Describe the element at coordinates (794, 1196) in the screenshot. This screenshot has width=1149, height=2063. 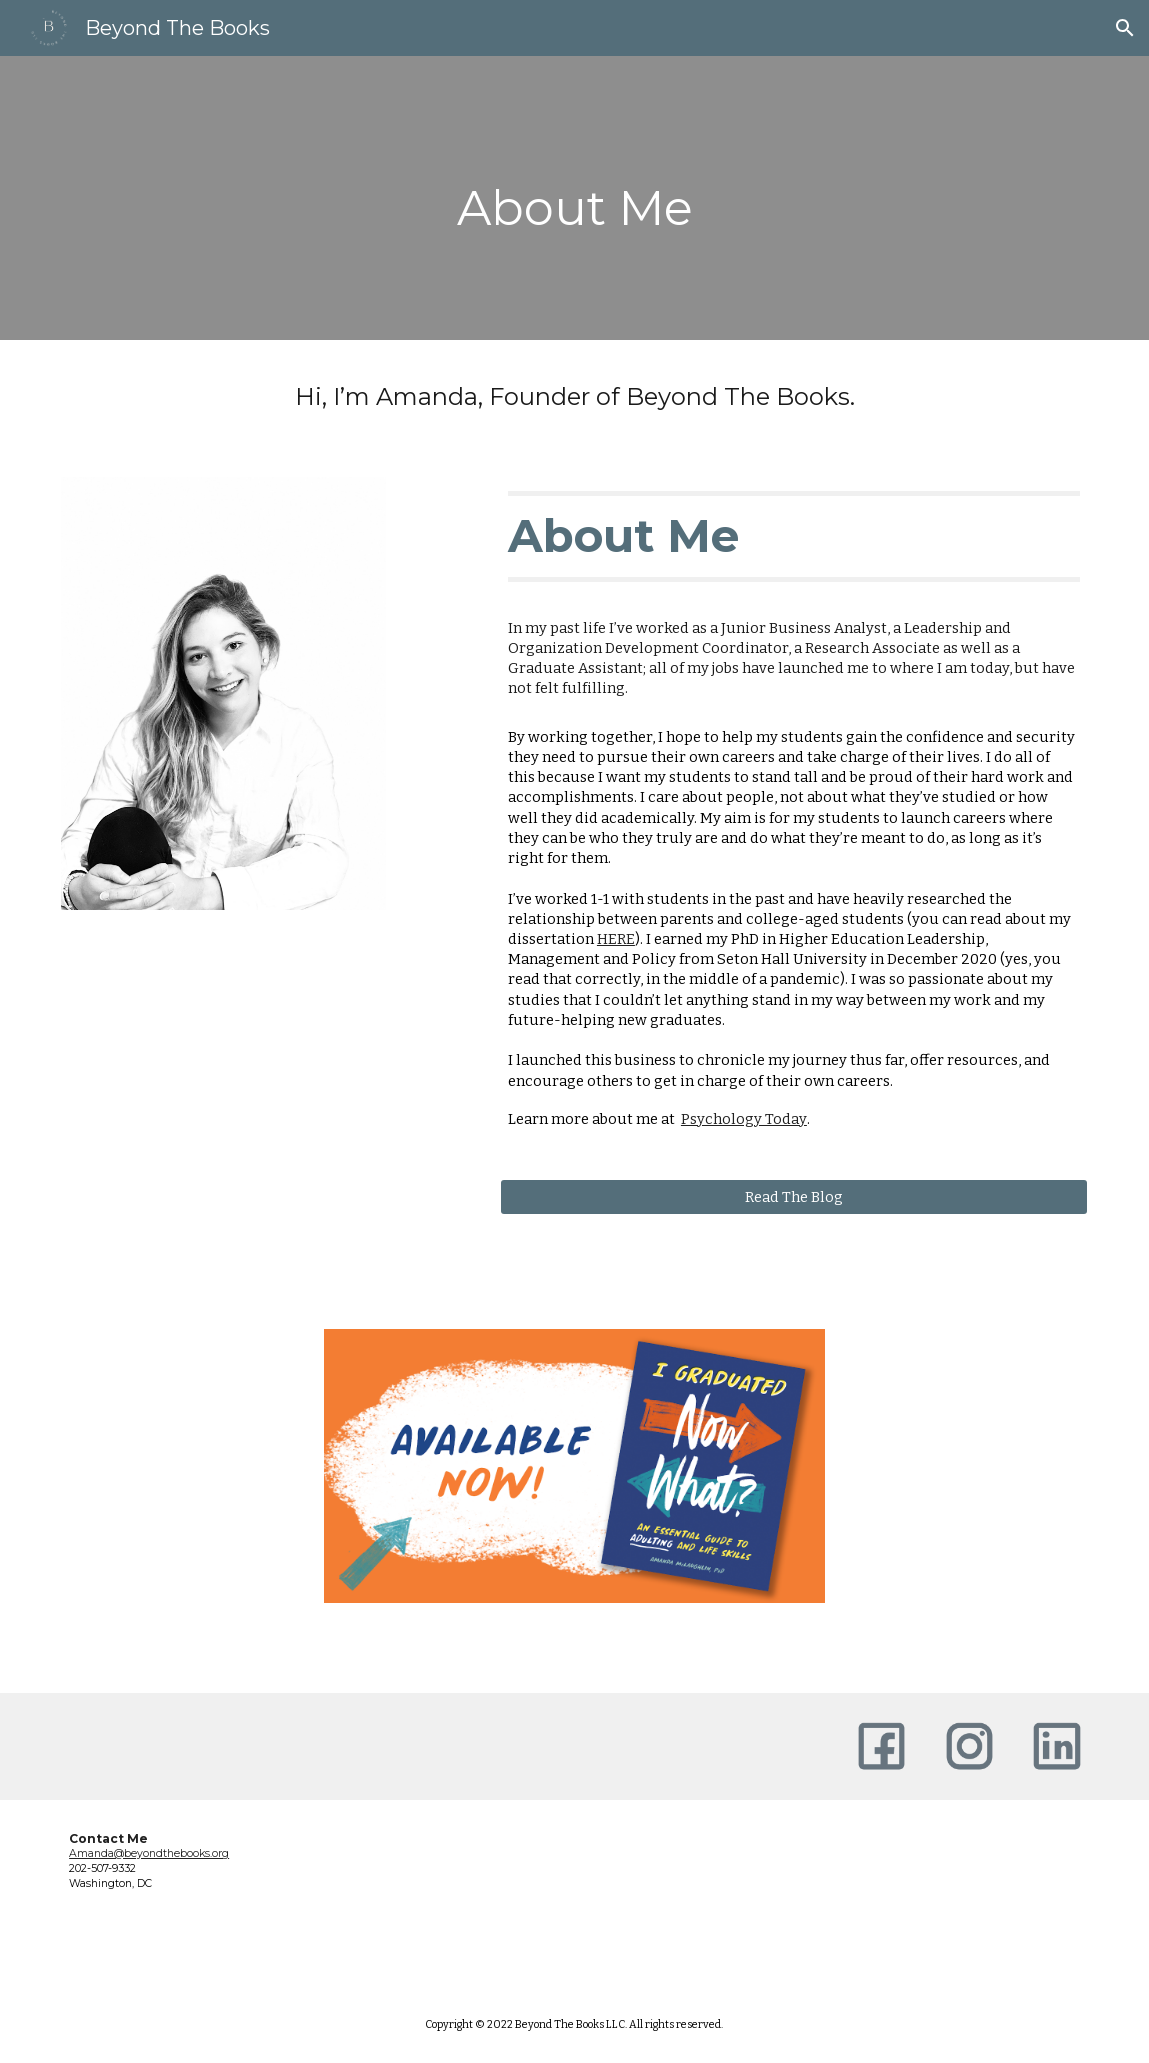
I see `[Read The Blog]` at that location.